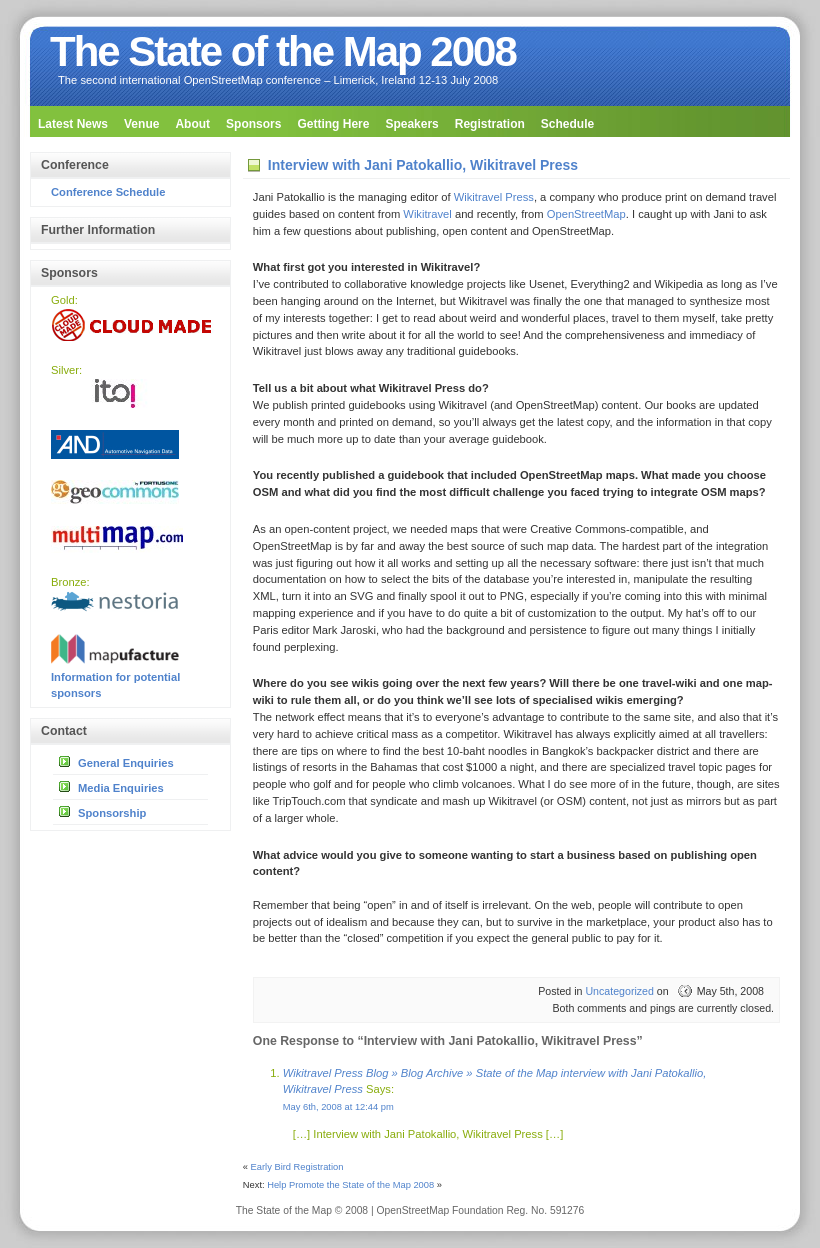 The width and height of the screenshot is (820, 1248). What do you see at coordinates (567, 124) in the screenshot?
I see `Schedule` at bounding box center [567, 124].